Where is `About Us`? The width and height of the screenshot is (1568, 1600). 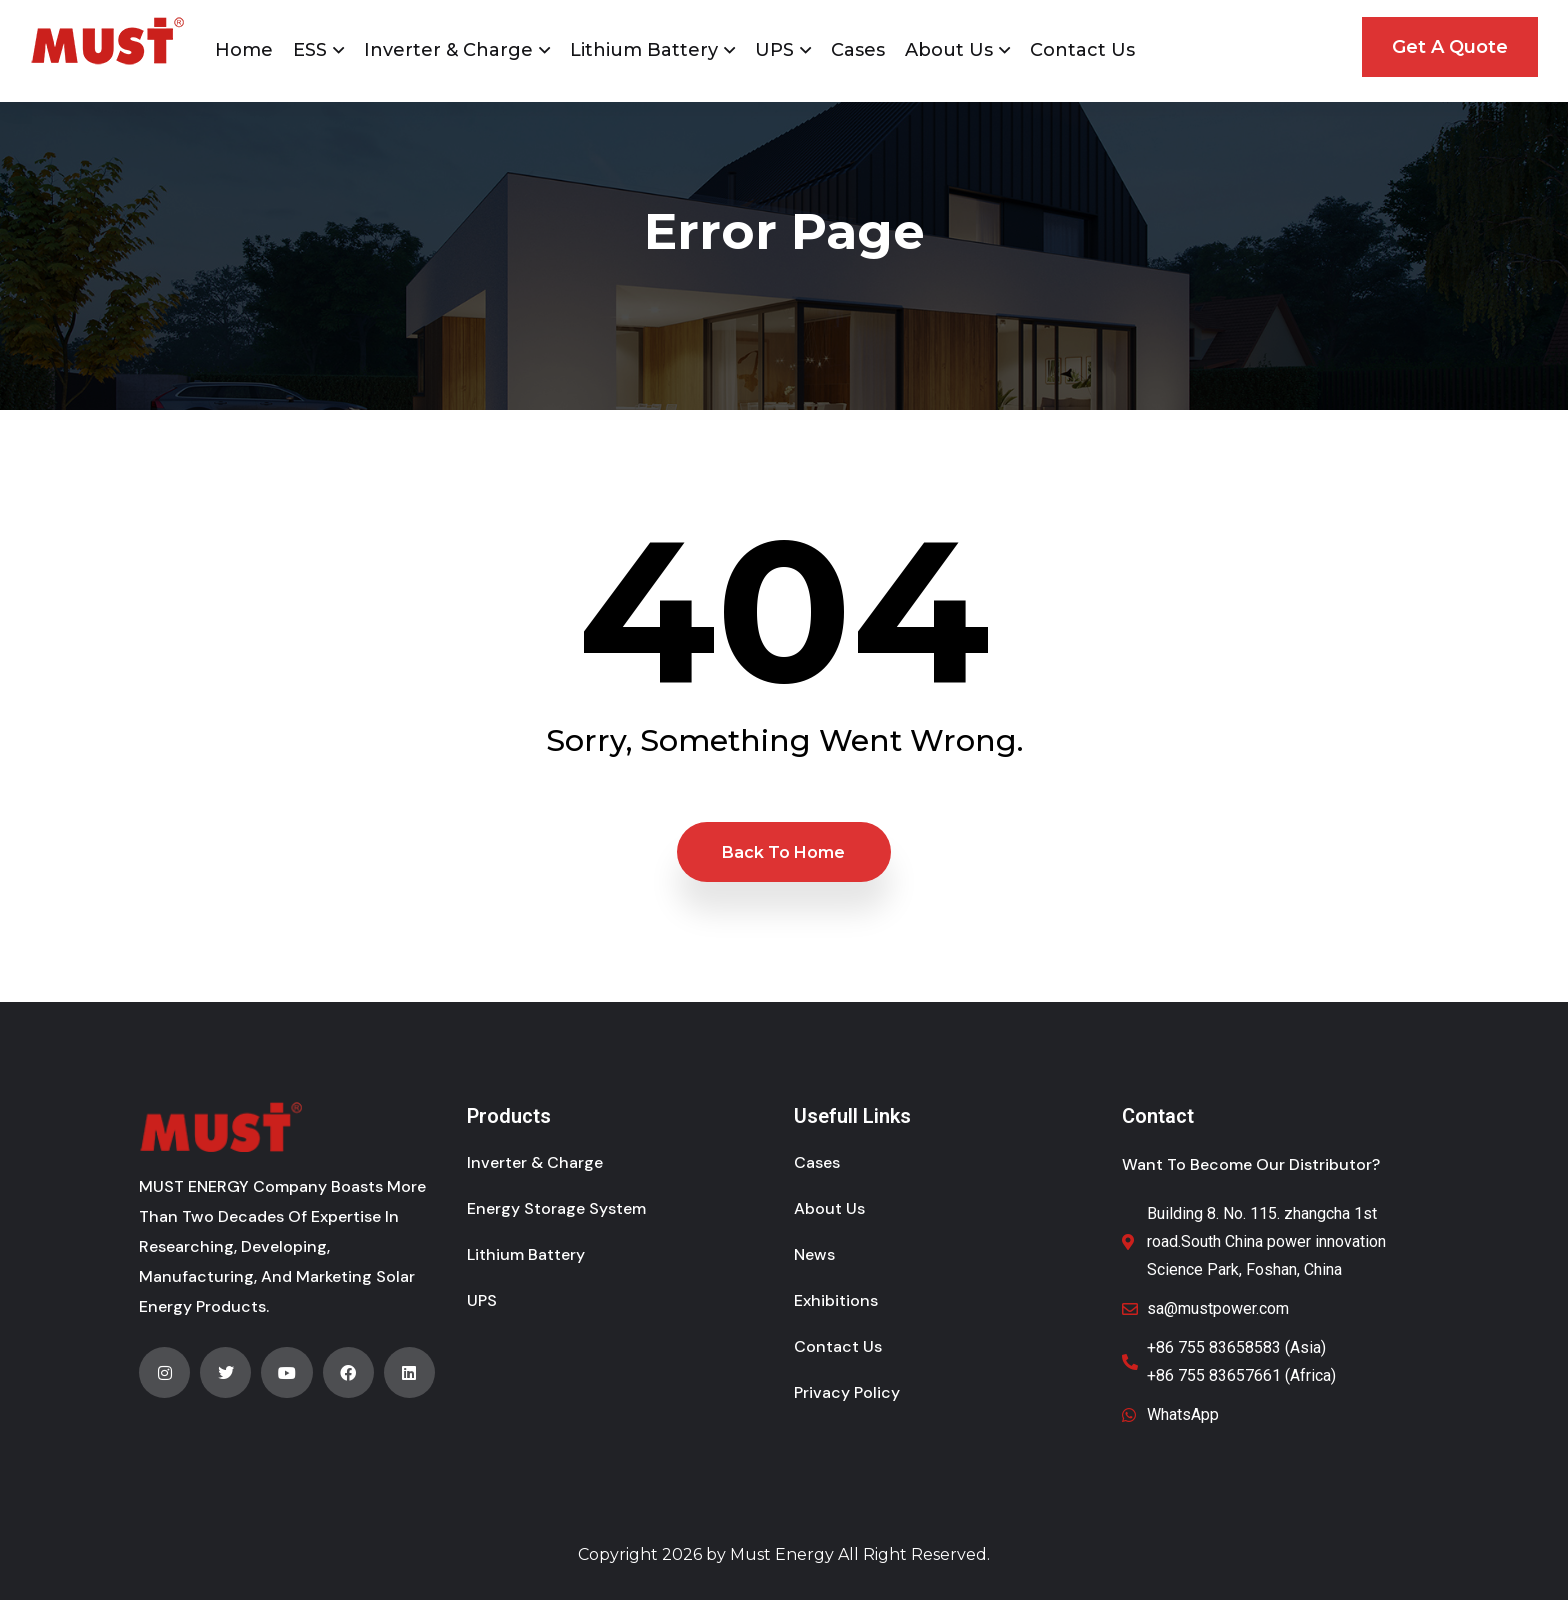
About Us is located at coordinates (949, 50).